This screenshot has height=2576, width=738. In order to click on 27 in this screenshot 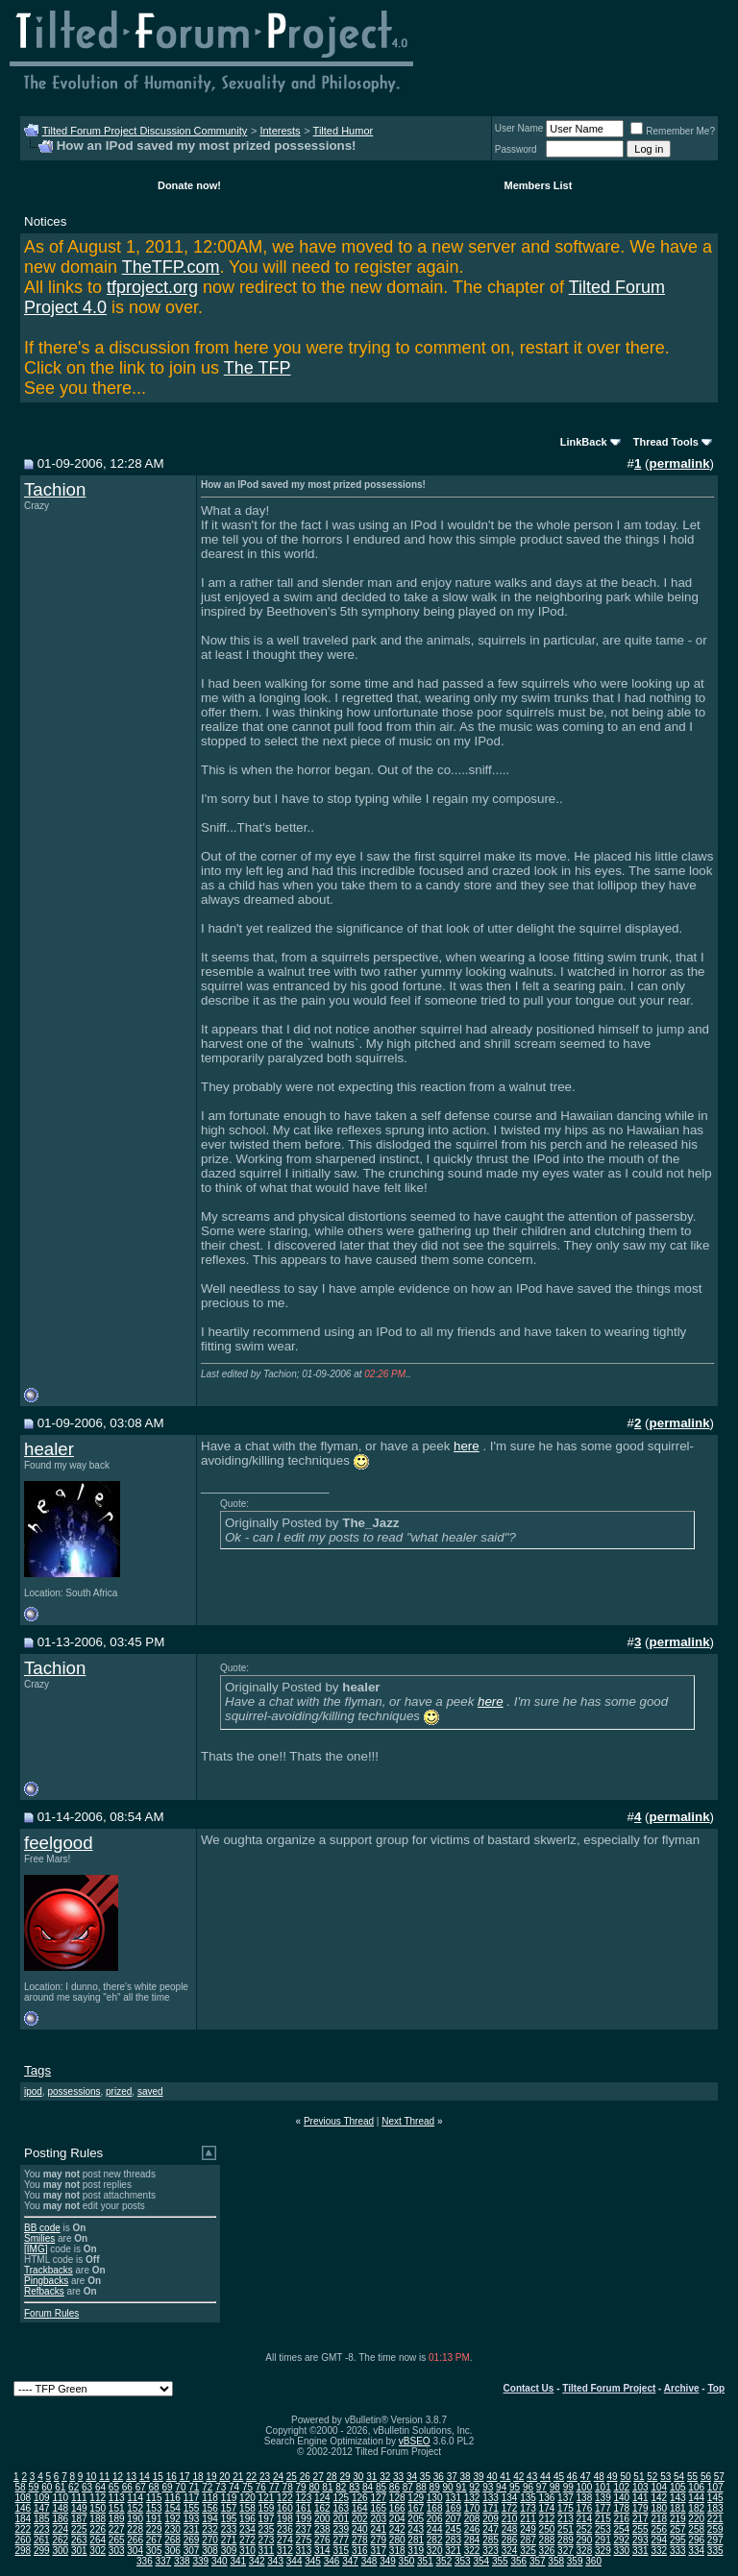, I will do `click(318, 2476)`.